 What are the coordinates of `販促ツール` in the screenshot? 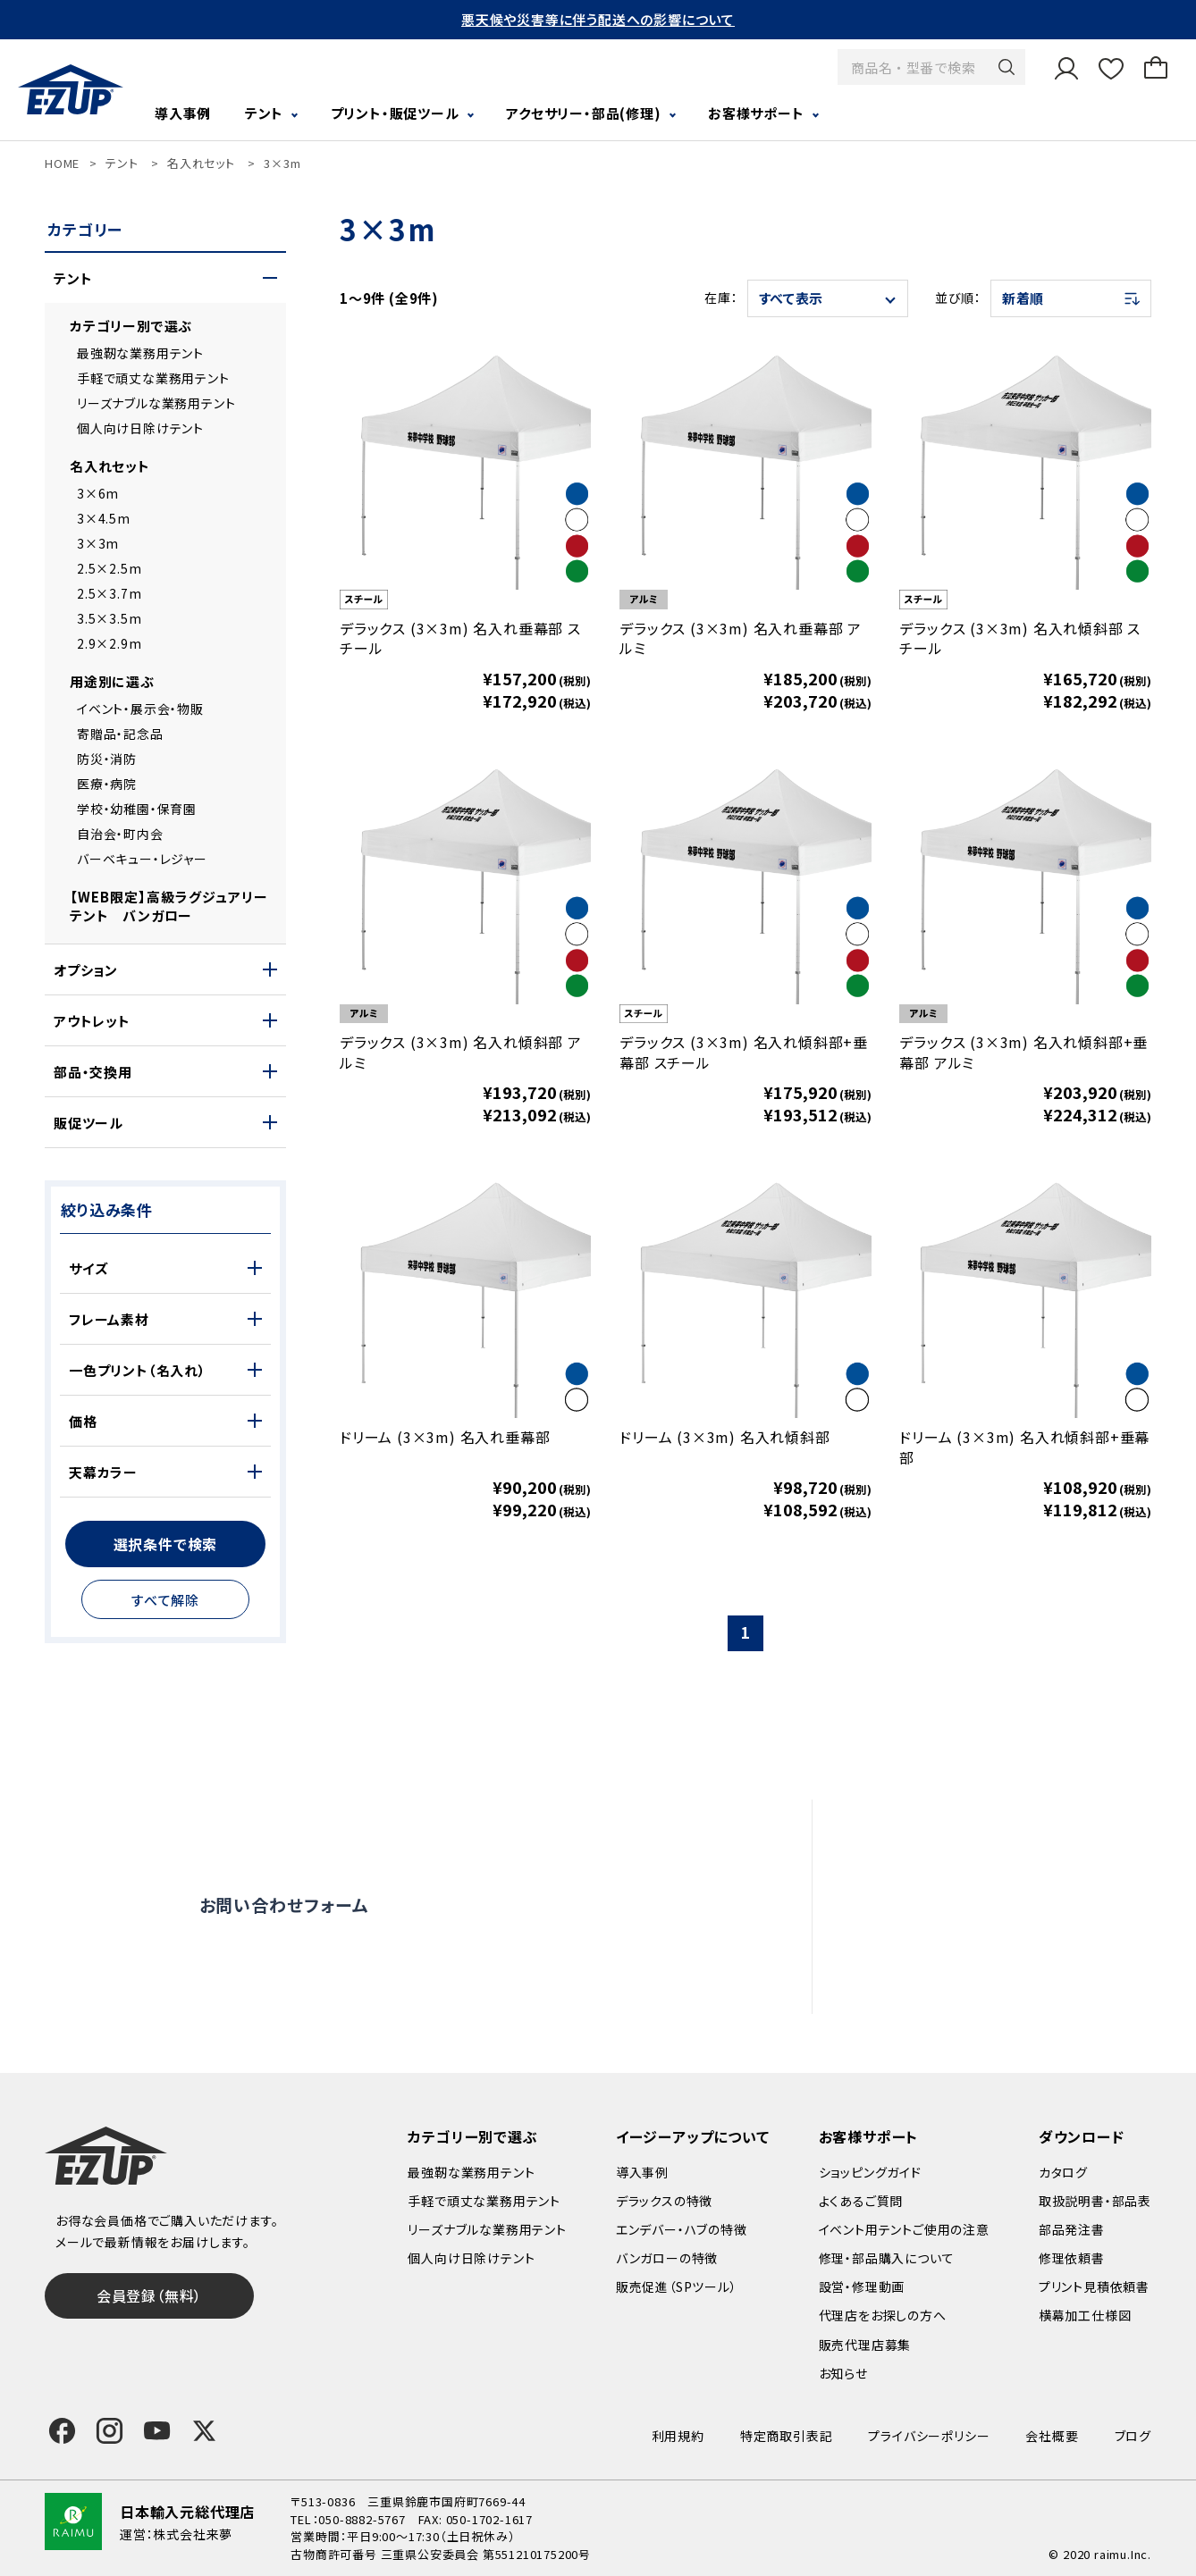 It's located at (88, 1122).